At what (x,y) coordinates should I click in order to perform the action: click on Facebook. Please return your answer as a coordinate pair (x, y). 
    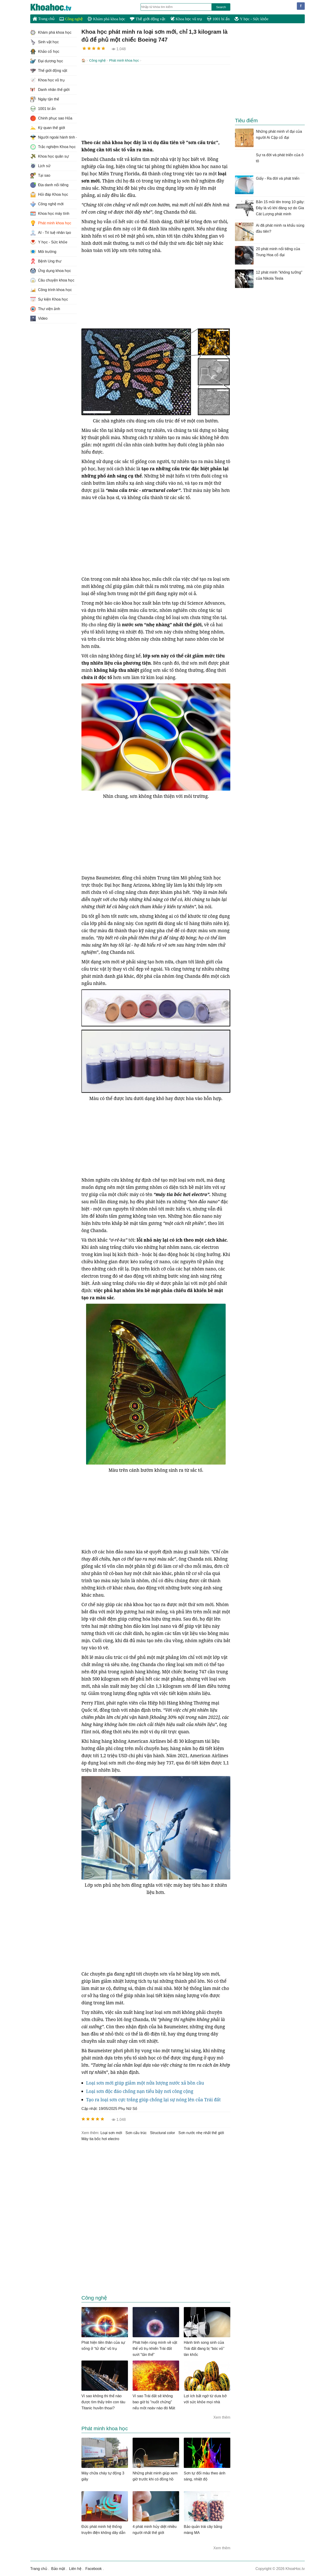
    Looking at the image, I should click on (93, 2568).